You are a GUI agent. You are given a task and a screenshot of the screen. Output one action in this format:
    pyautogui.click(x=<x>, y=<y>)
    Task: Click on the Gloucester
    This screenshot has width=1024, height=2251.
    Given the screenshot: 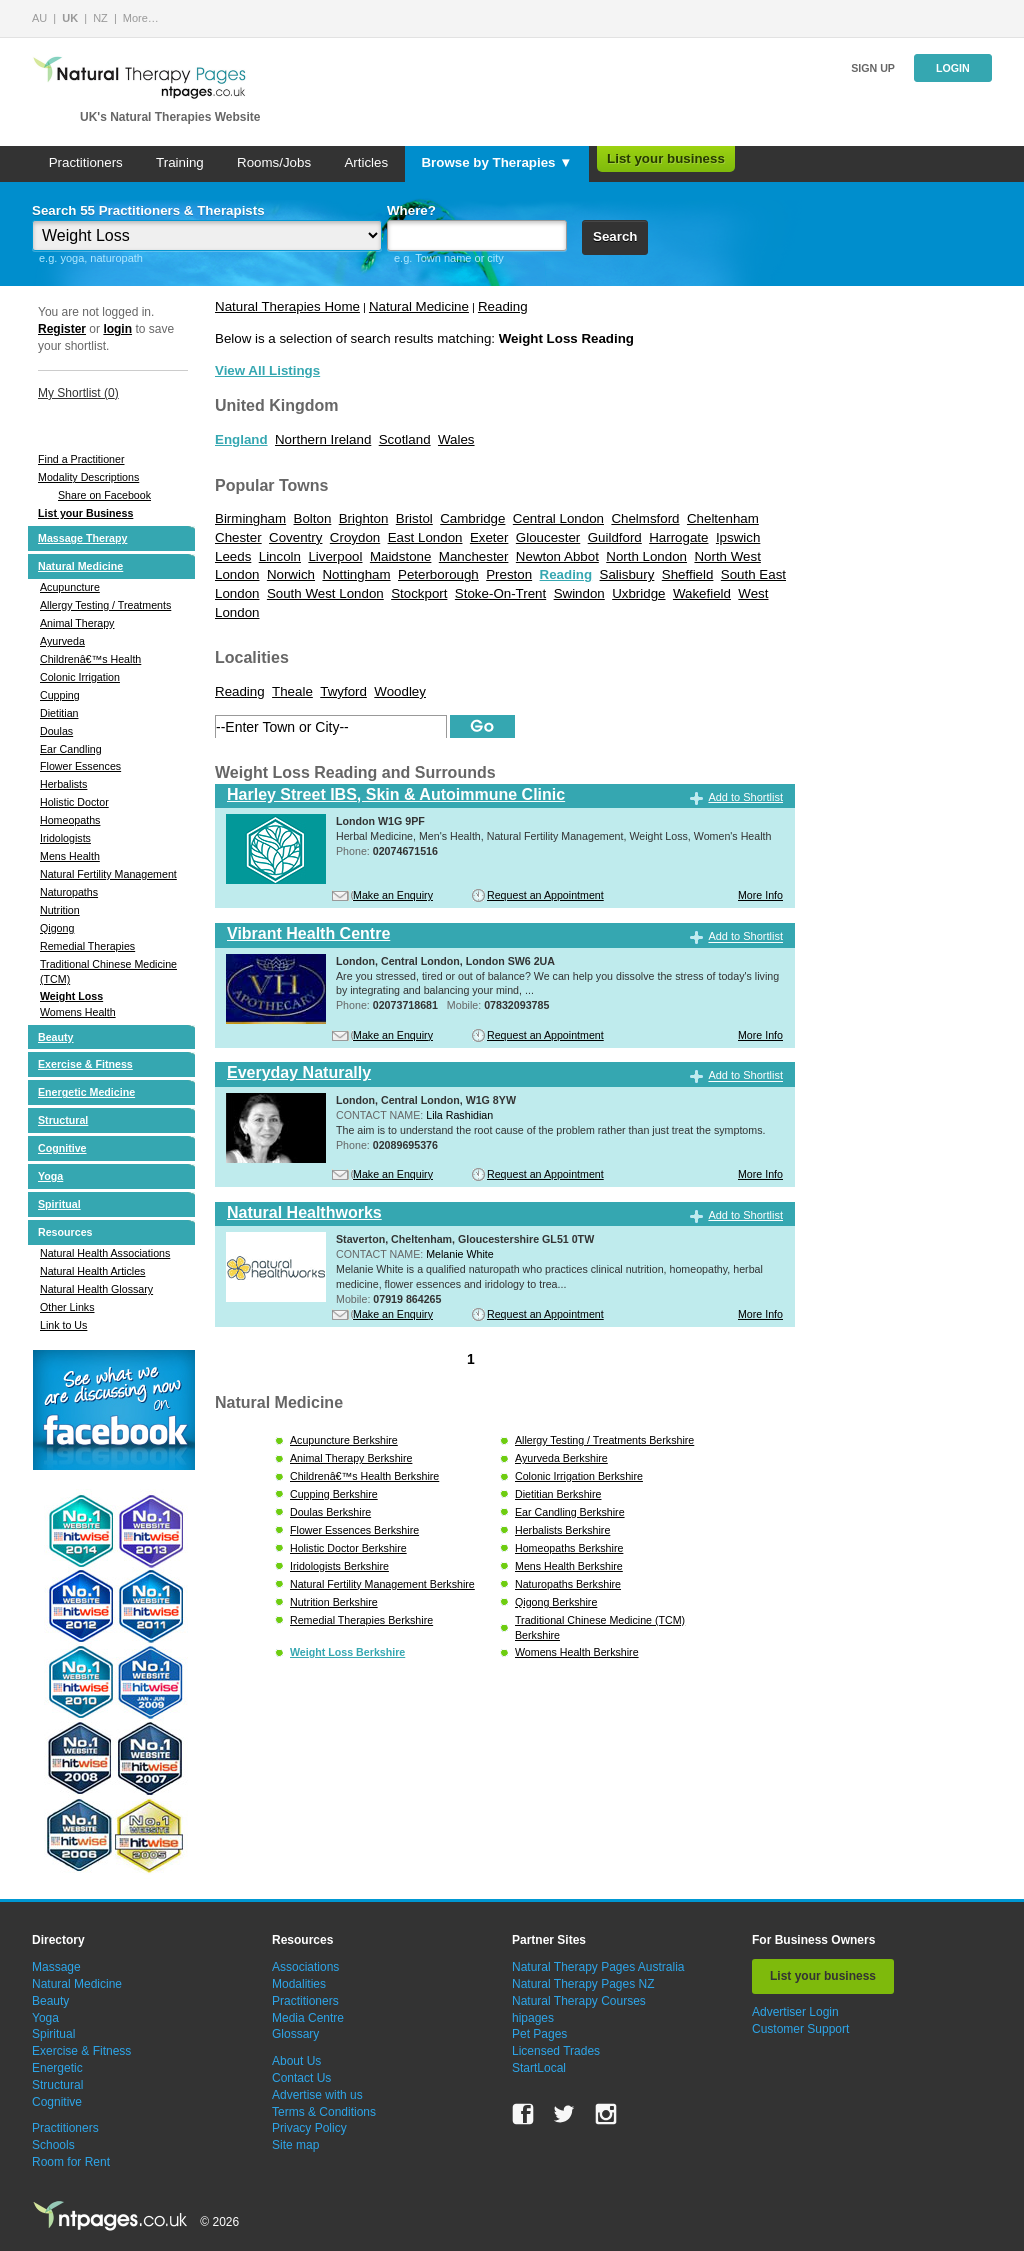 What is the action you would take?
    pyautogui.click(x=548, y=537)
    